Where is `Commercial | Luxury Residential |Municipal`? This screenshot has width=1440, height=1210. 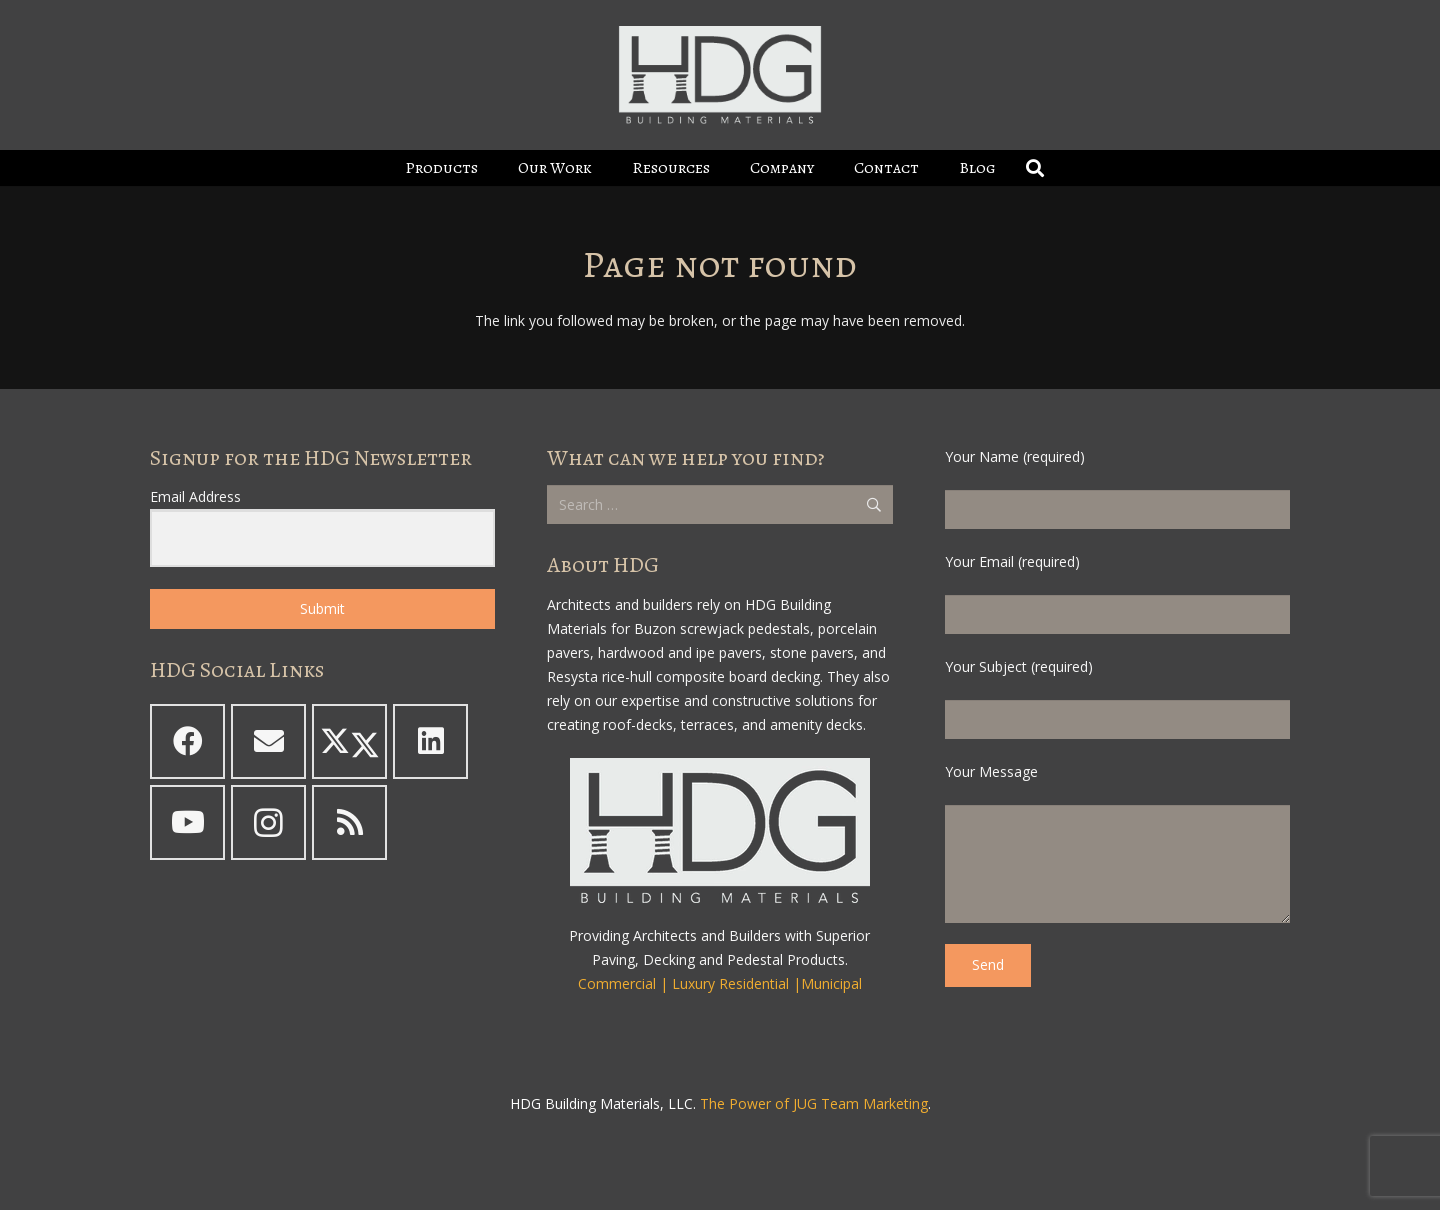
Commercial | Luxury Residential |Municipal is located at coordinates (720, 983).